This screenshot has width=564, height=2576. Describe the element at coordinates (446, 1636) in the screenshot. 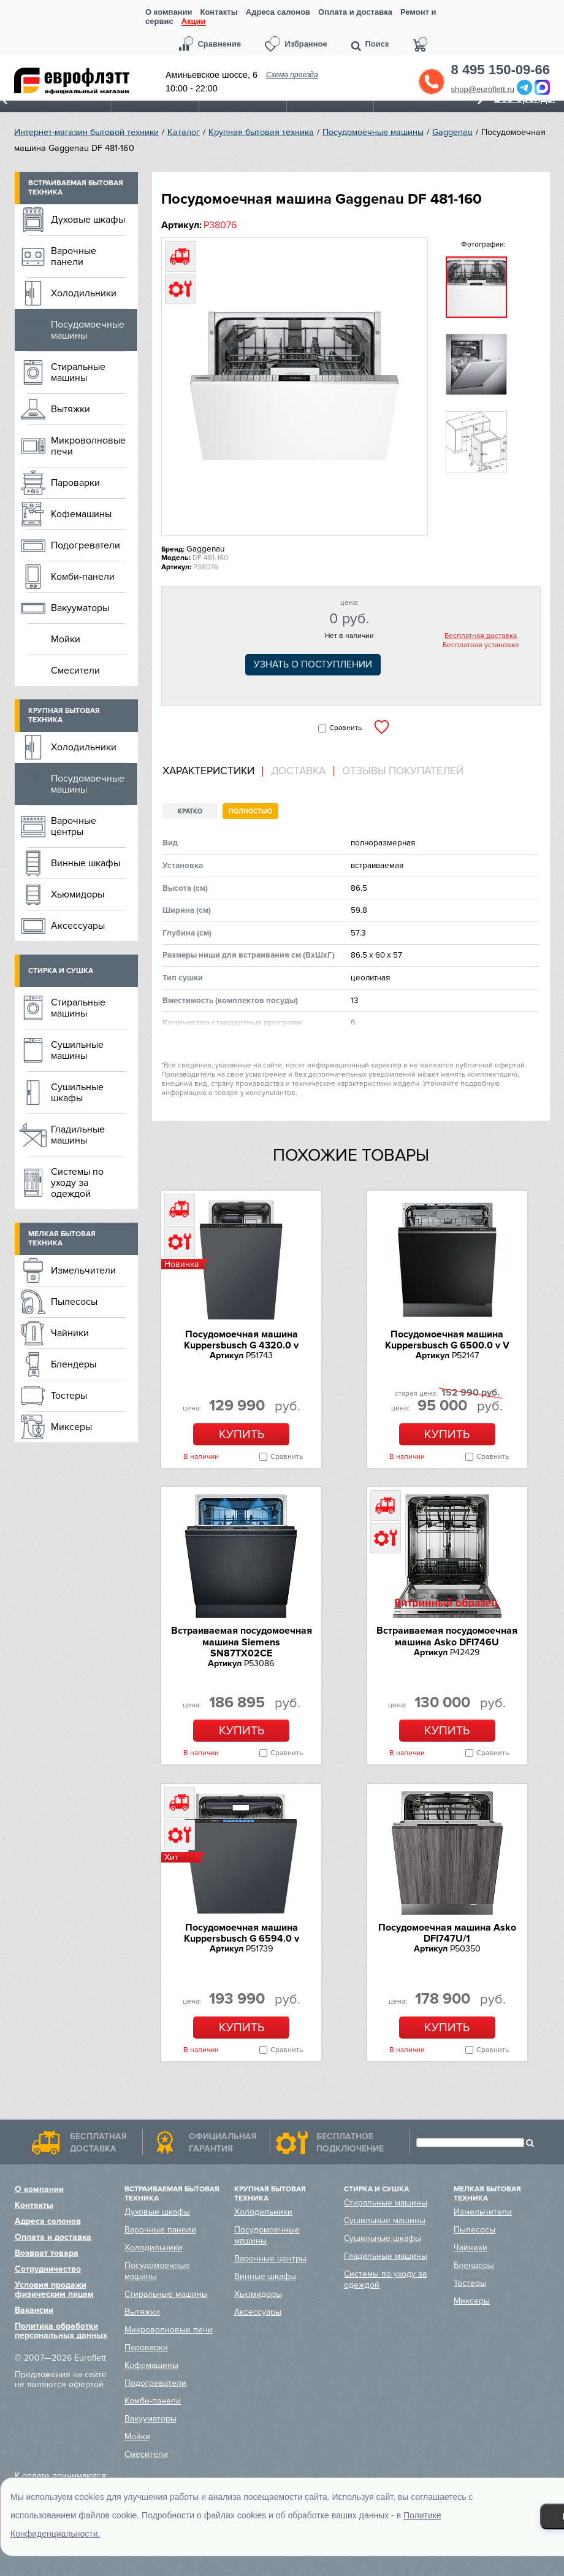

I see `Встраиваемая посудомоечная машина Asko DFI746U` at that location.